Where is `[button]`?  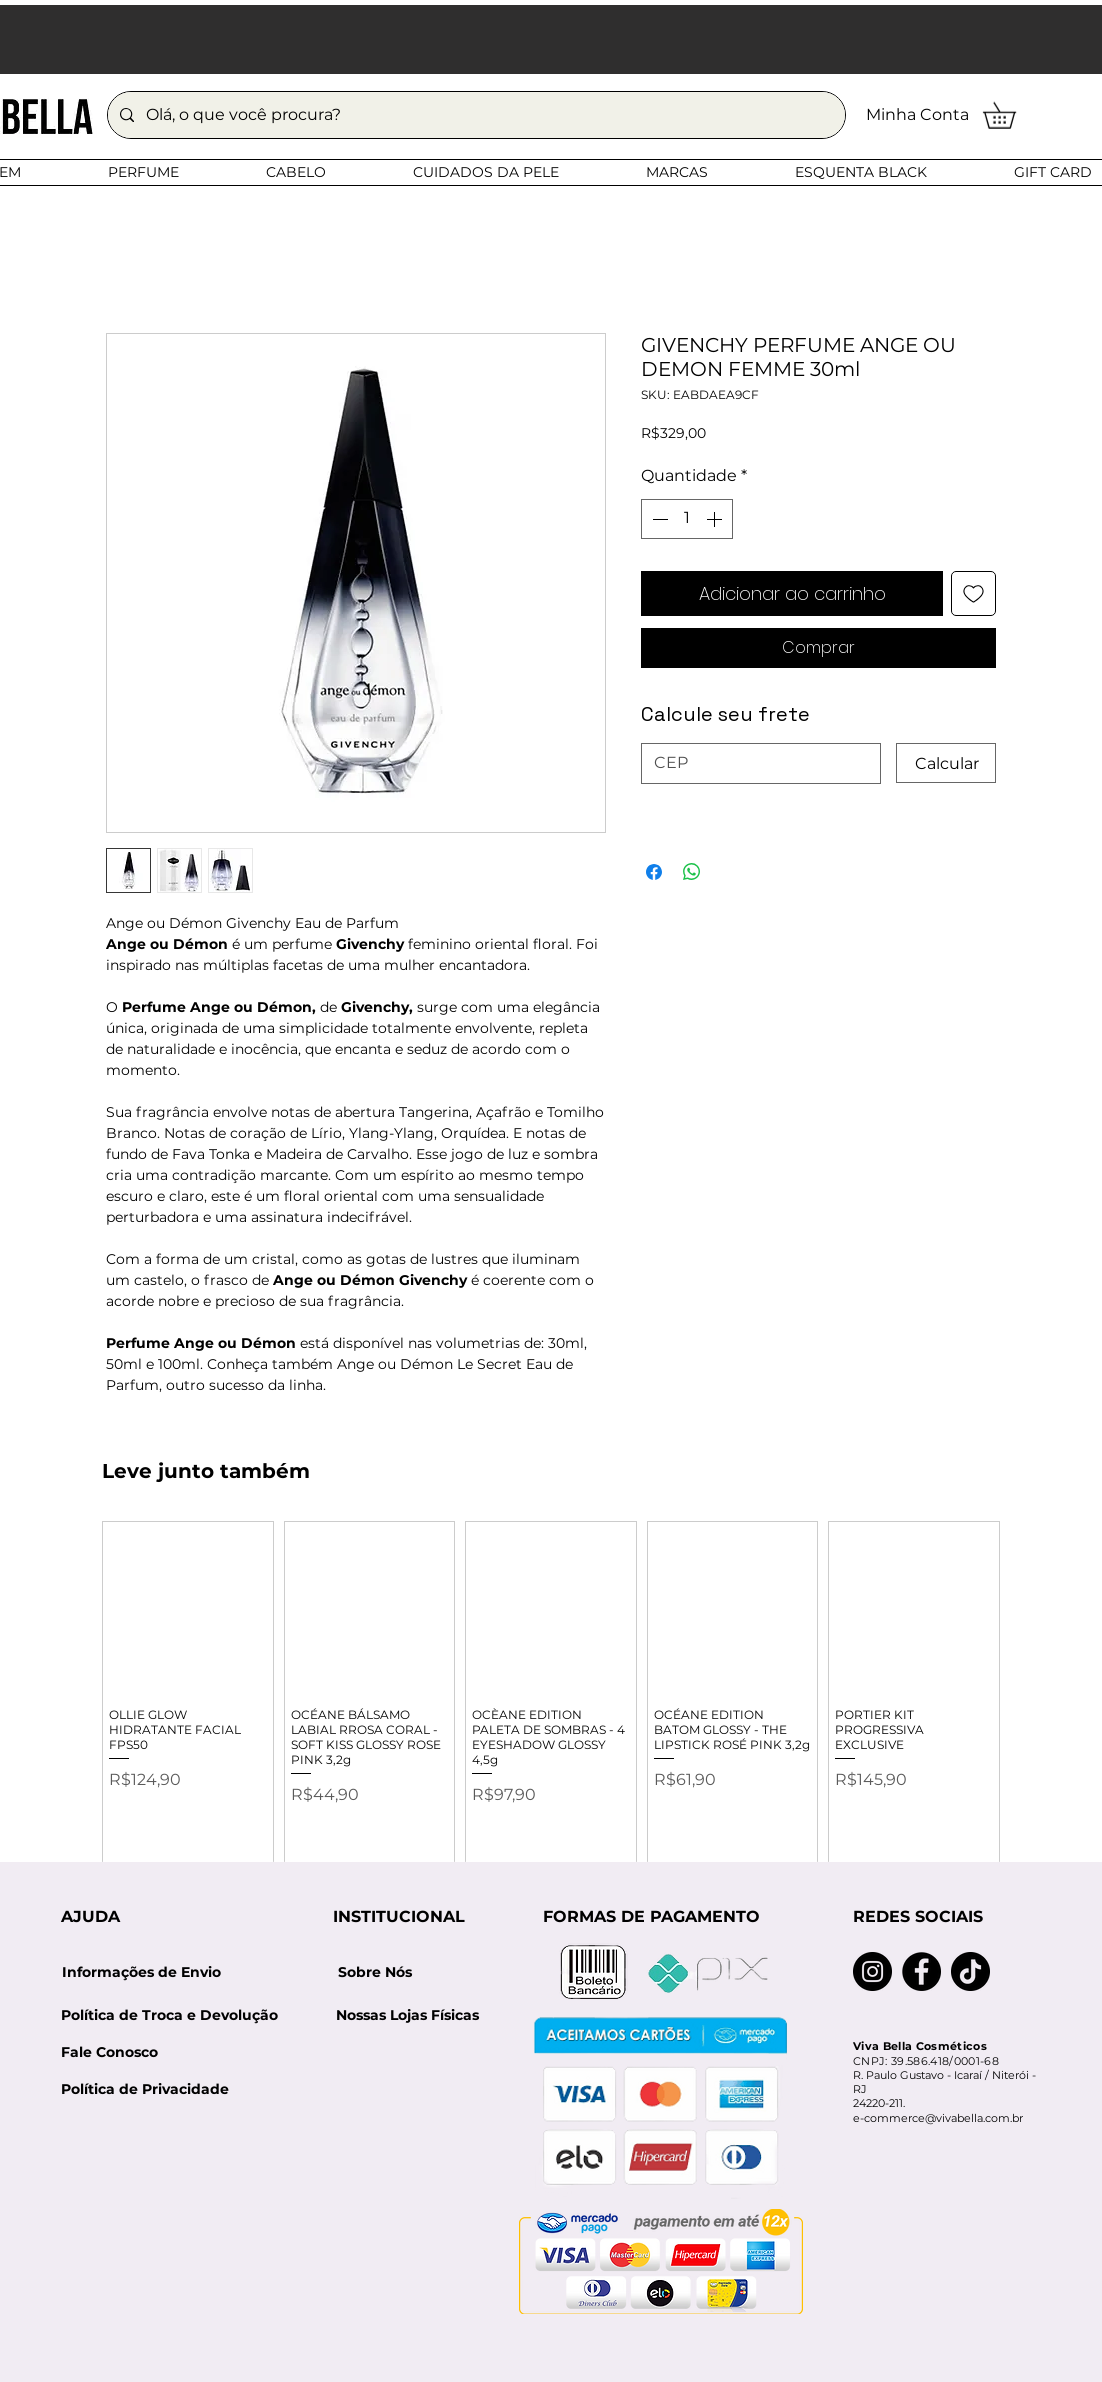
[button] is located at coordinates (1012, 115).